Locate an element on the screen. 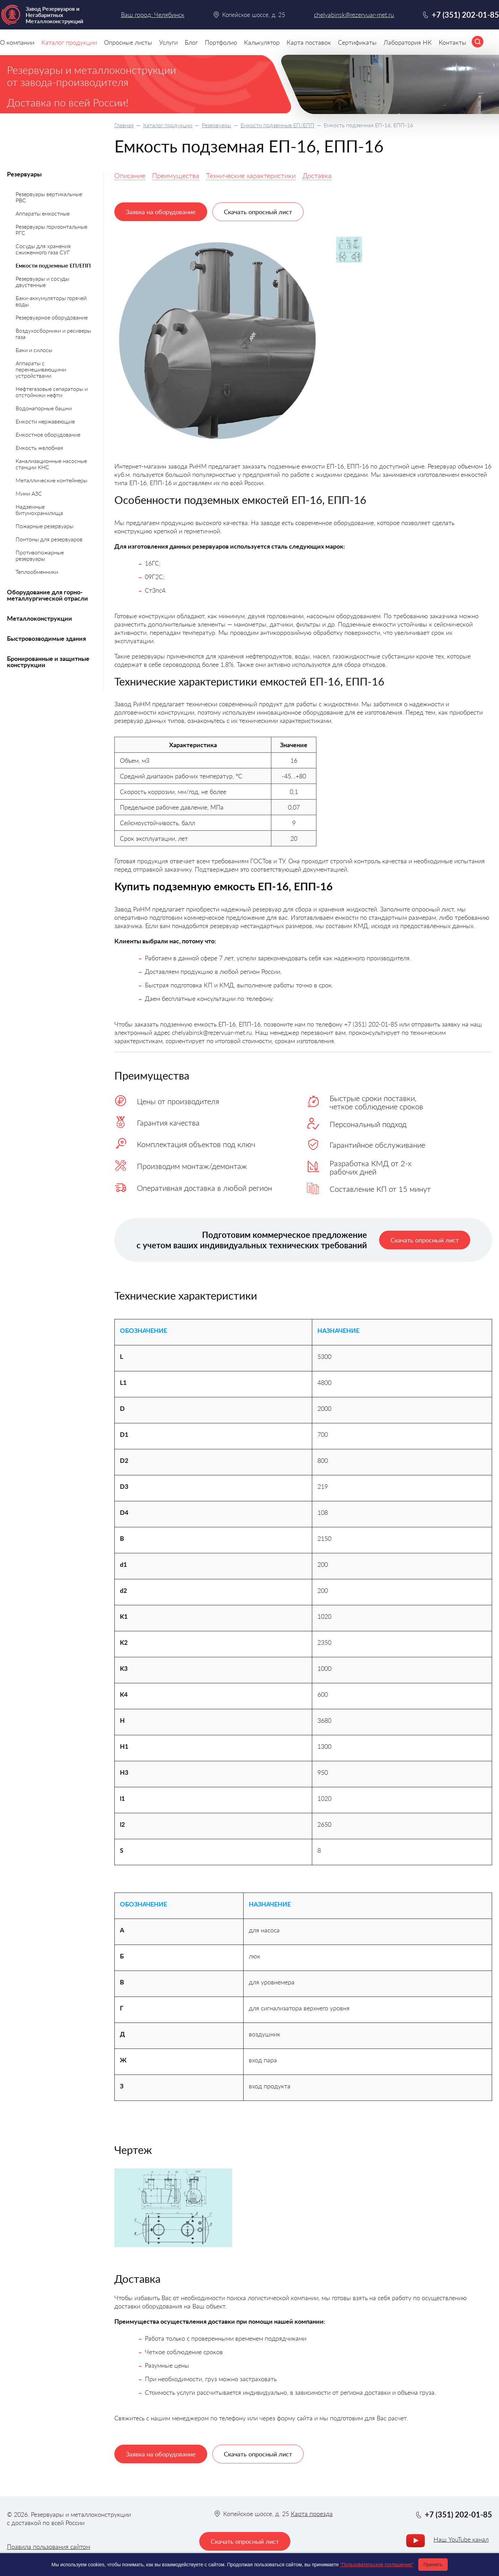 The width and height of the screenshot is (499, 2576). Карта проезда is located at coordinates (312, 2513).